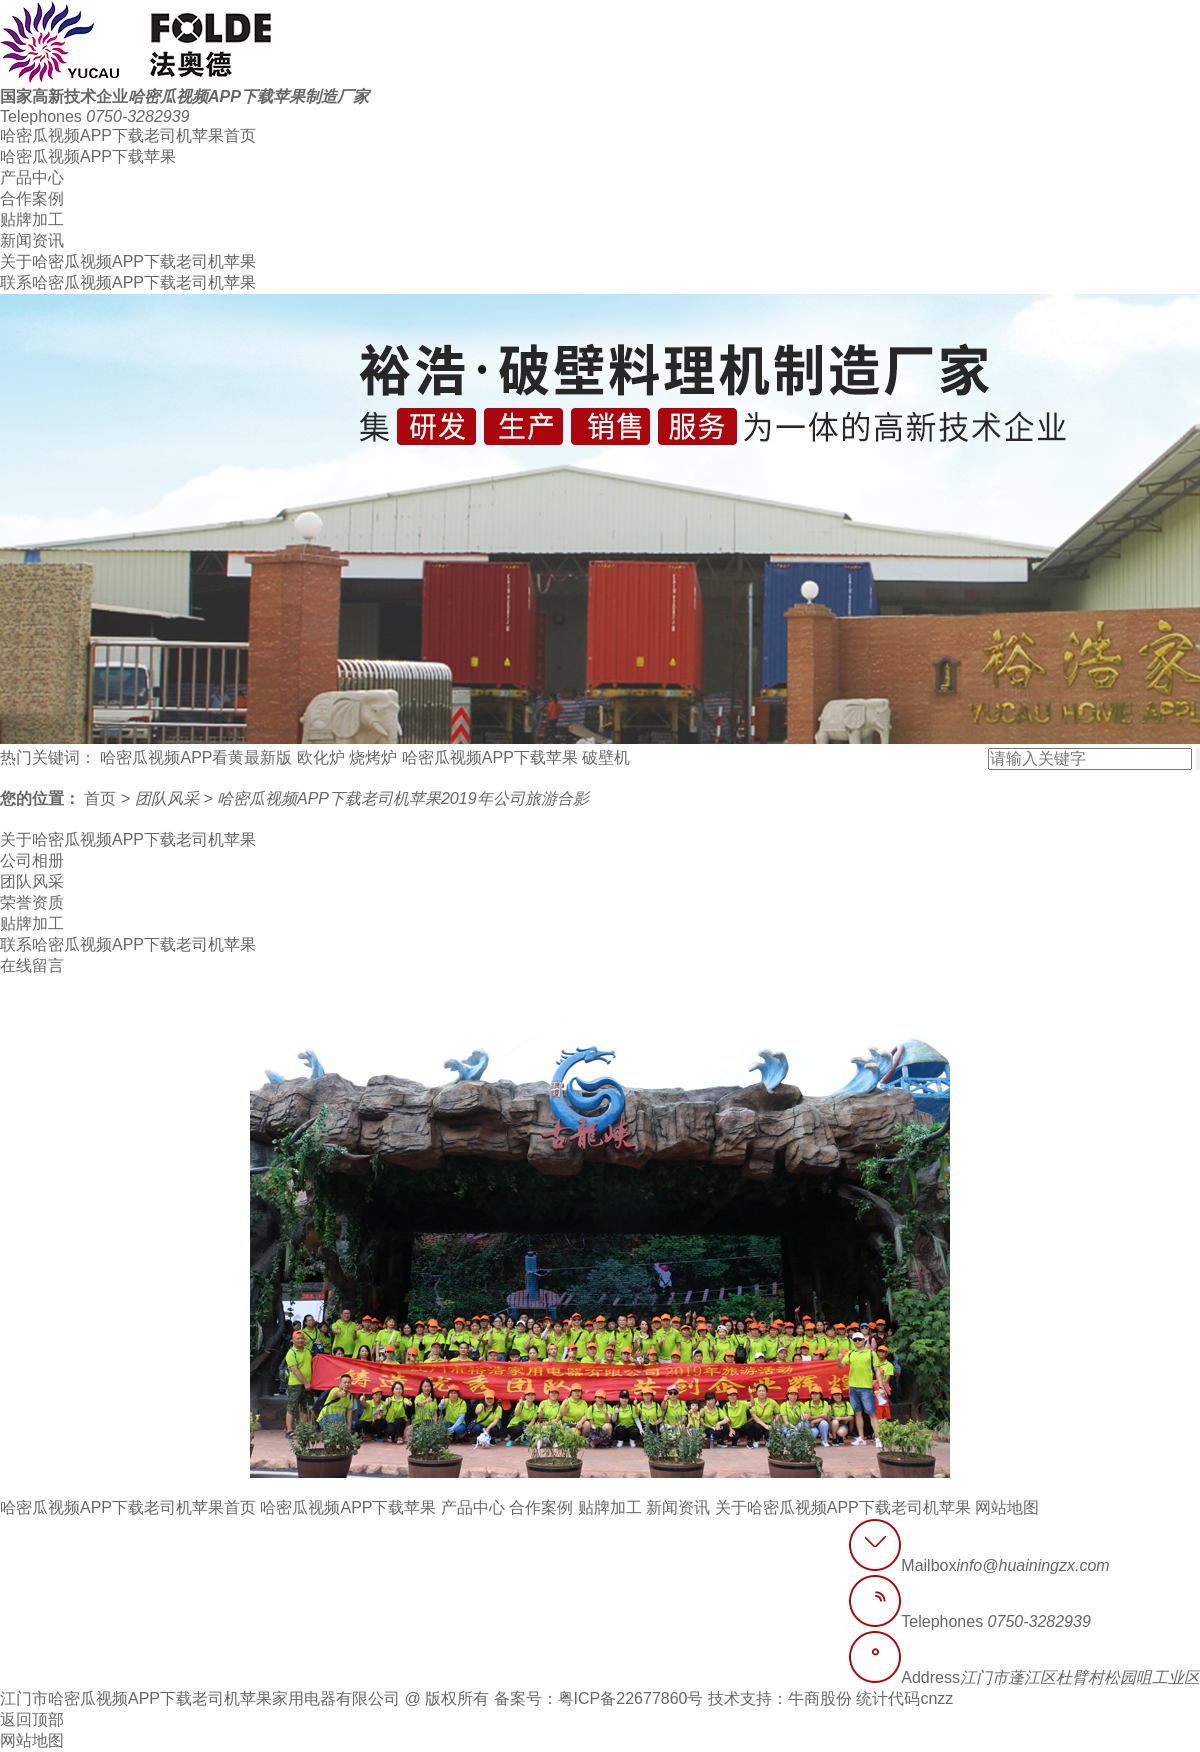 This screenshot has width=1200, height=1752. Describe the element at coordinates (32, 240) in the screenshot. I see `新闻资讯` at that location.